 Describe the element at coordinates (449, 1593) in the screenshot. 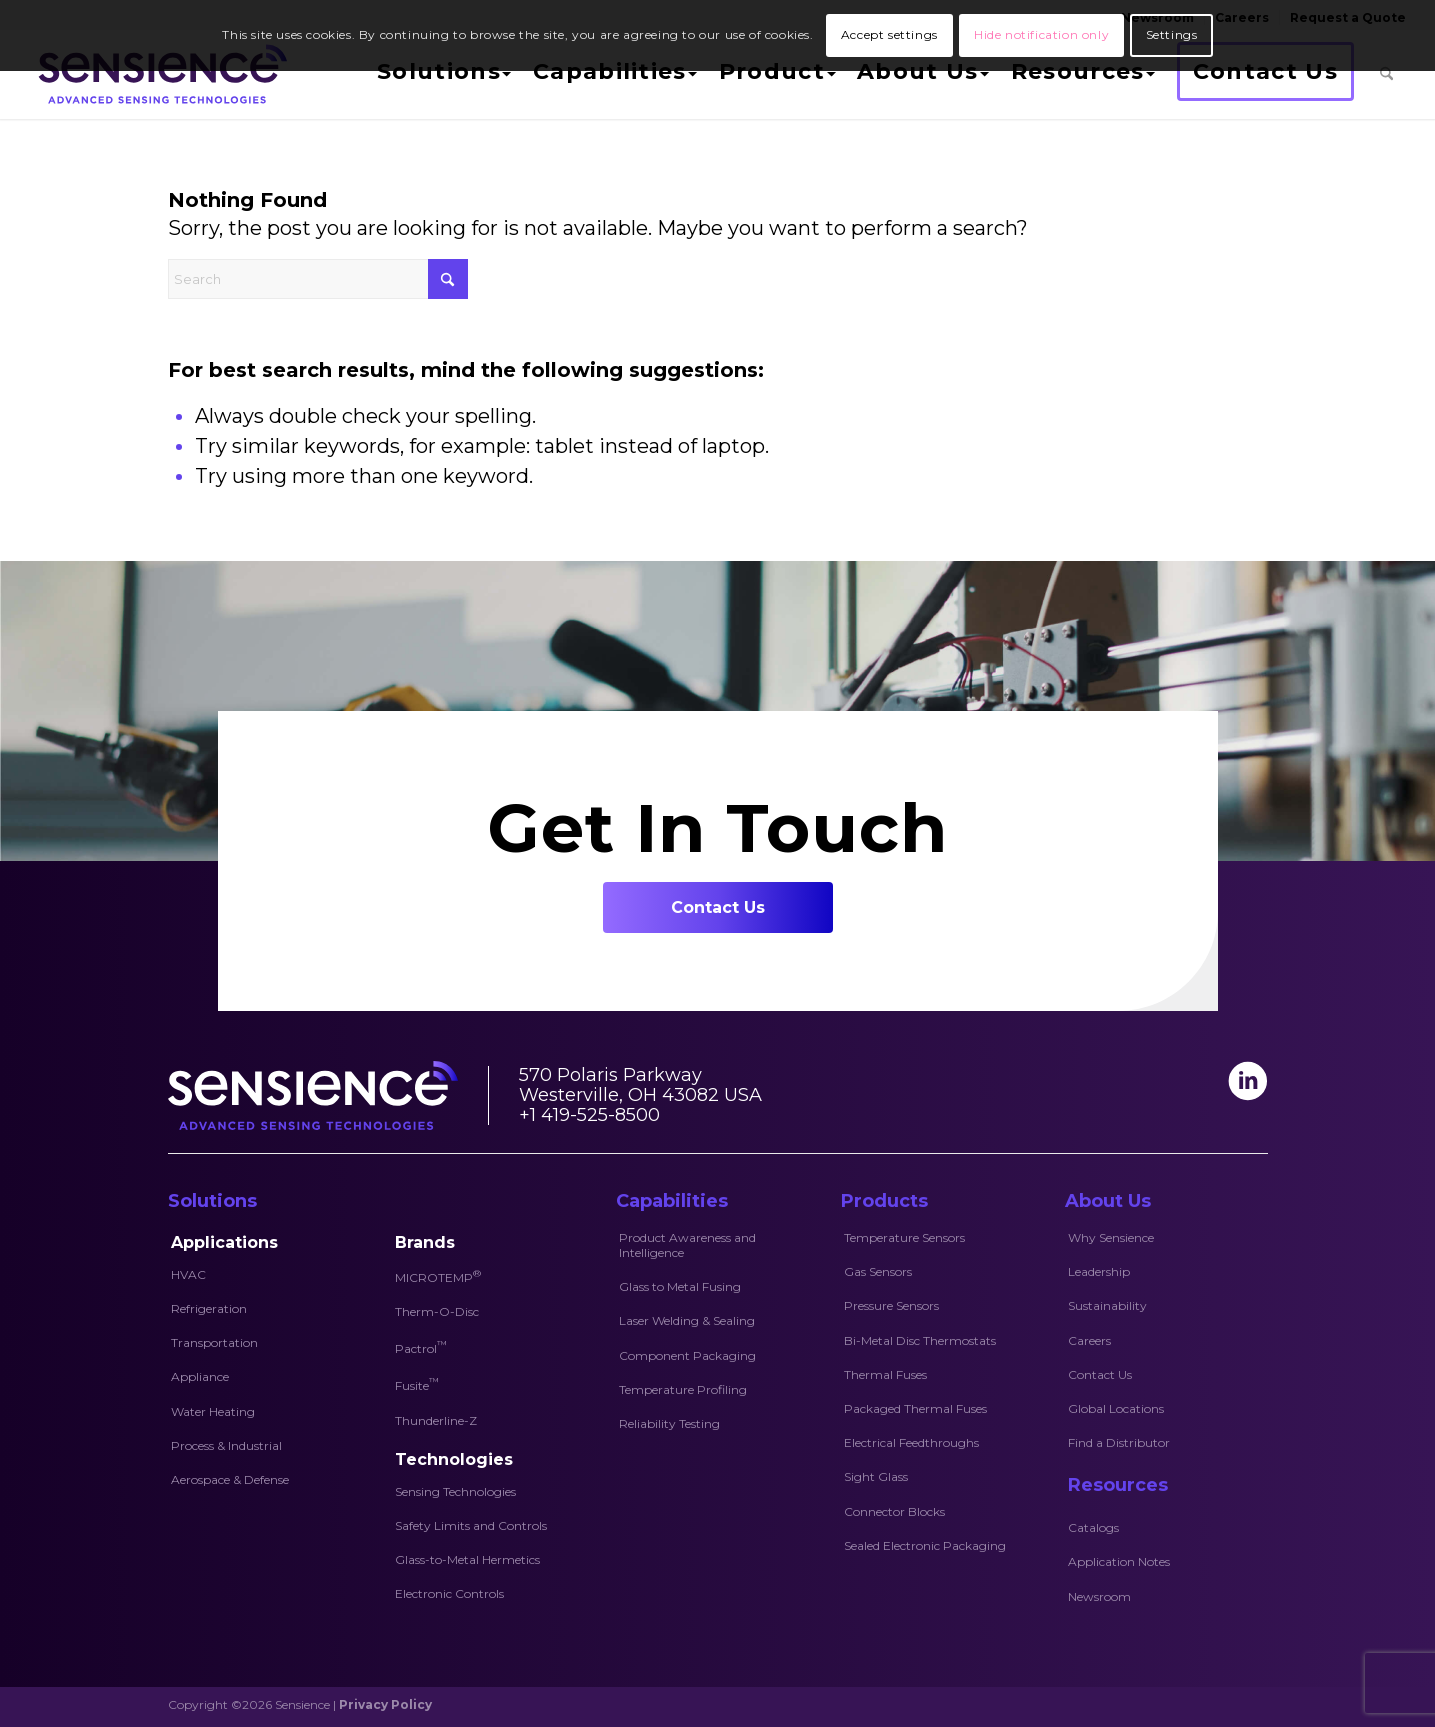

I see `Electronic Controls` at that location.